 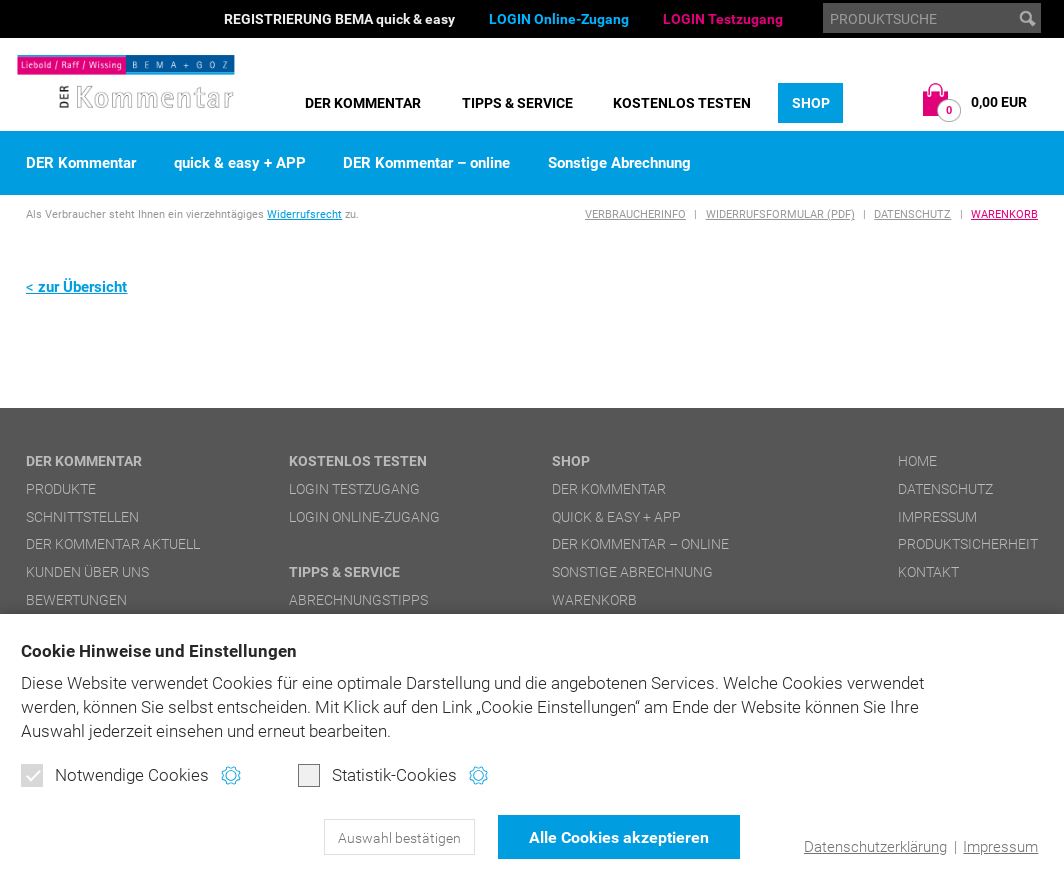 I want to click on Verbraucherinfo, so click(x=635, y=214).